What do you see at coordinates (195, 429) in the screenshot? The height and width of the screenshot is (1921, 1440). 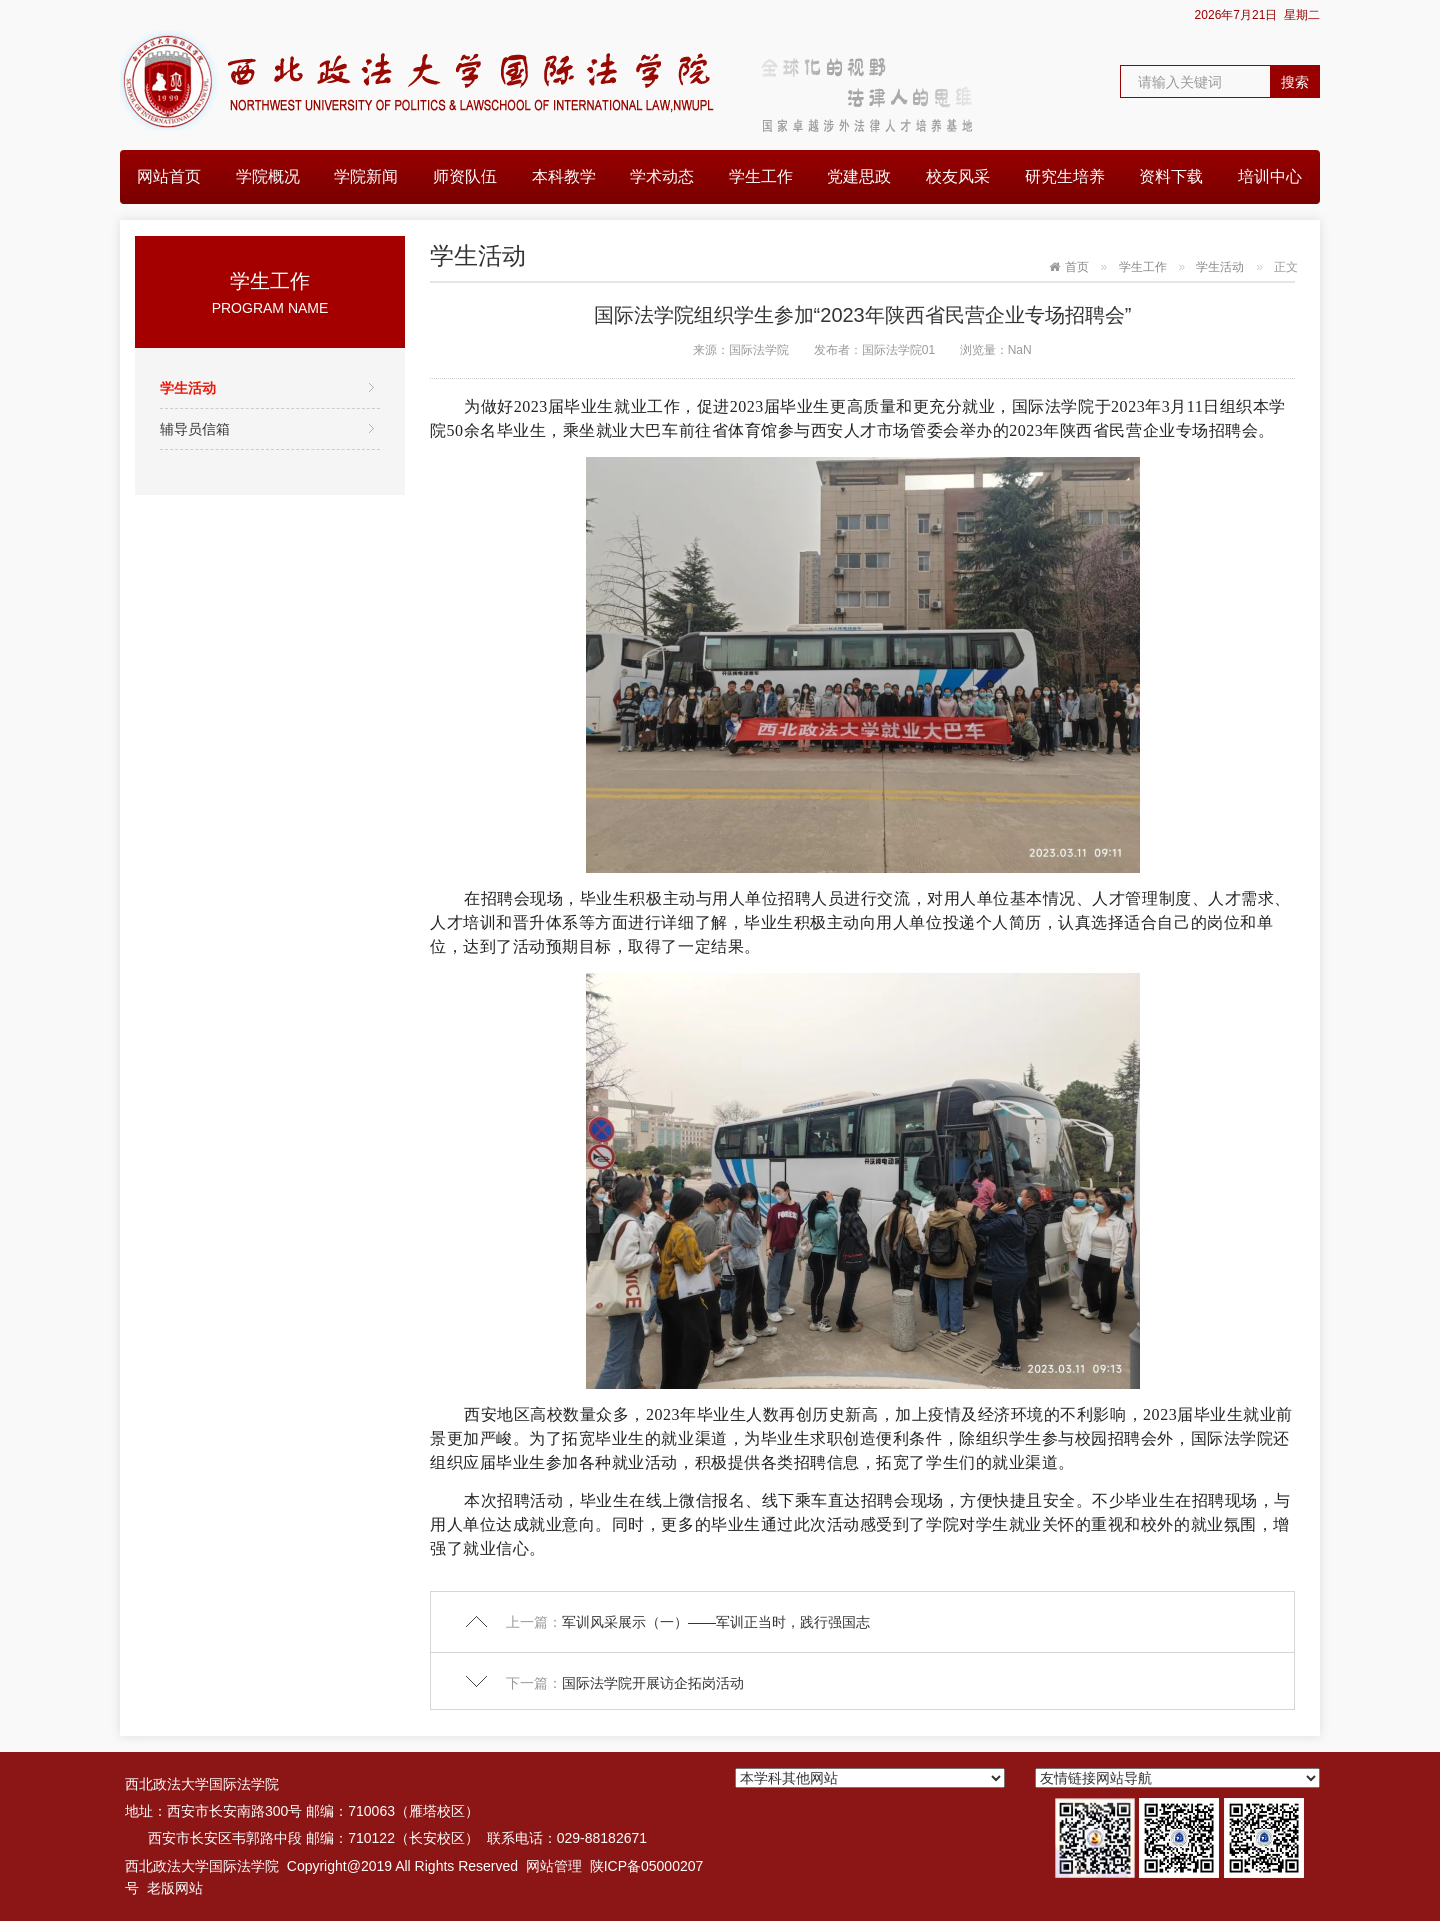 I see `辅导员信箱` at bounding box center [195, 429].